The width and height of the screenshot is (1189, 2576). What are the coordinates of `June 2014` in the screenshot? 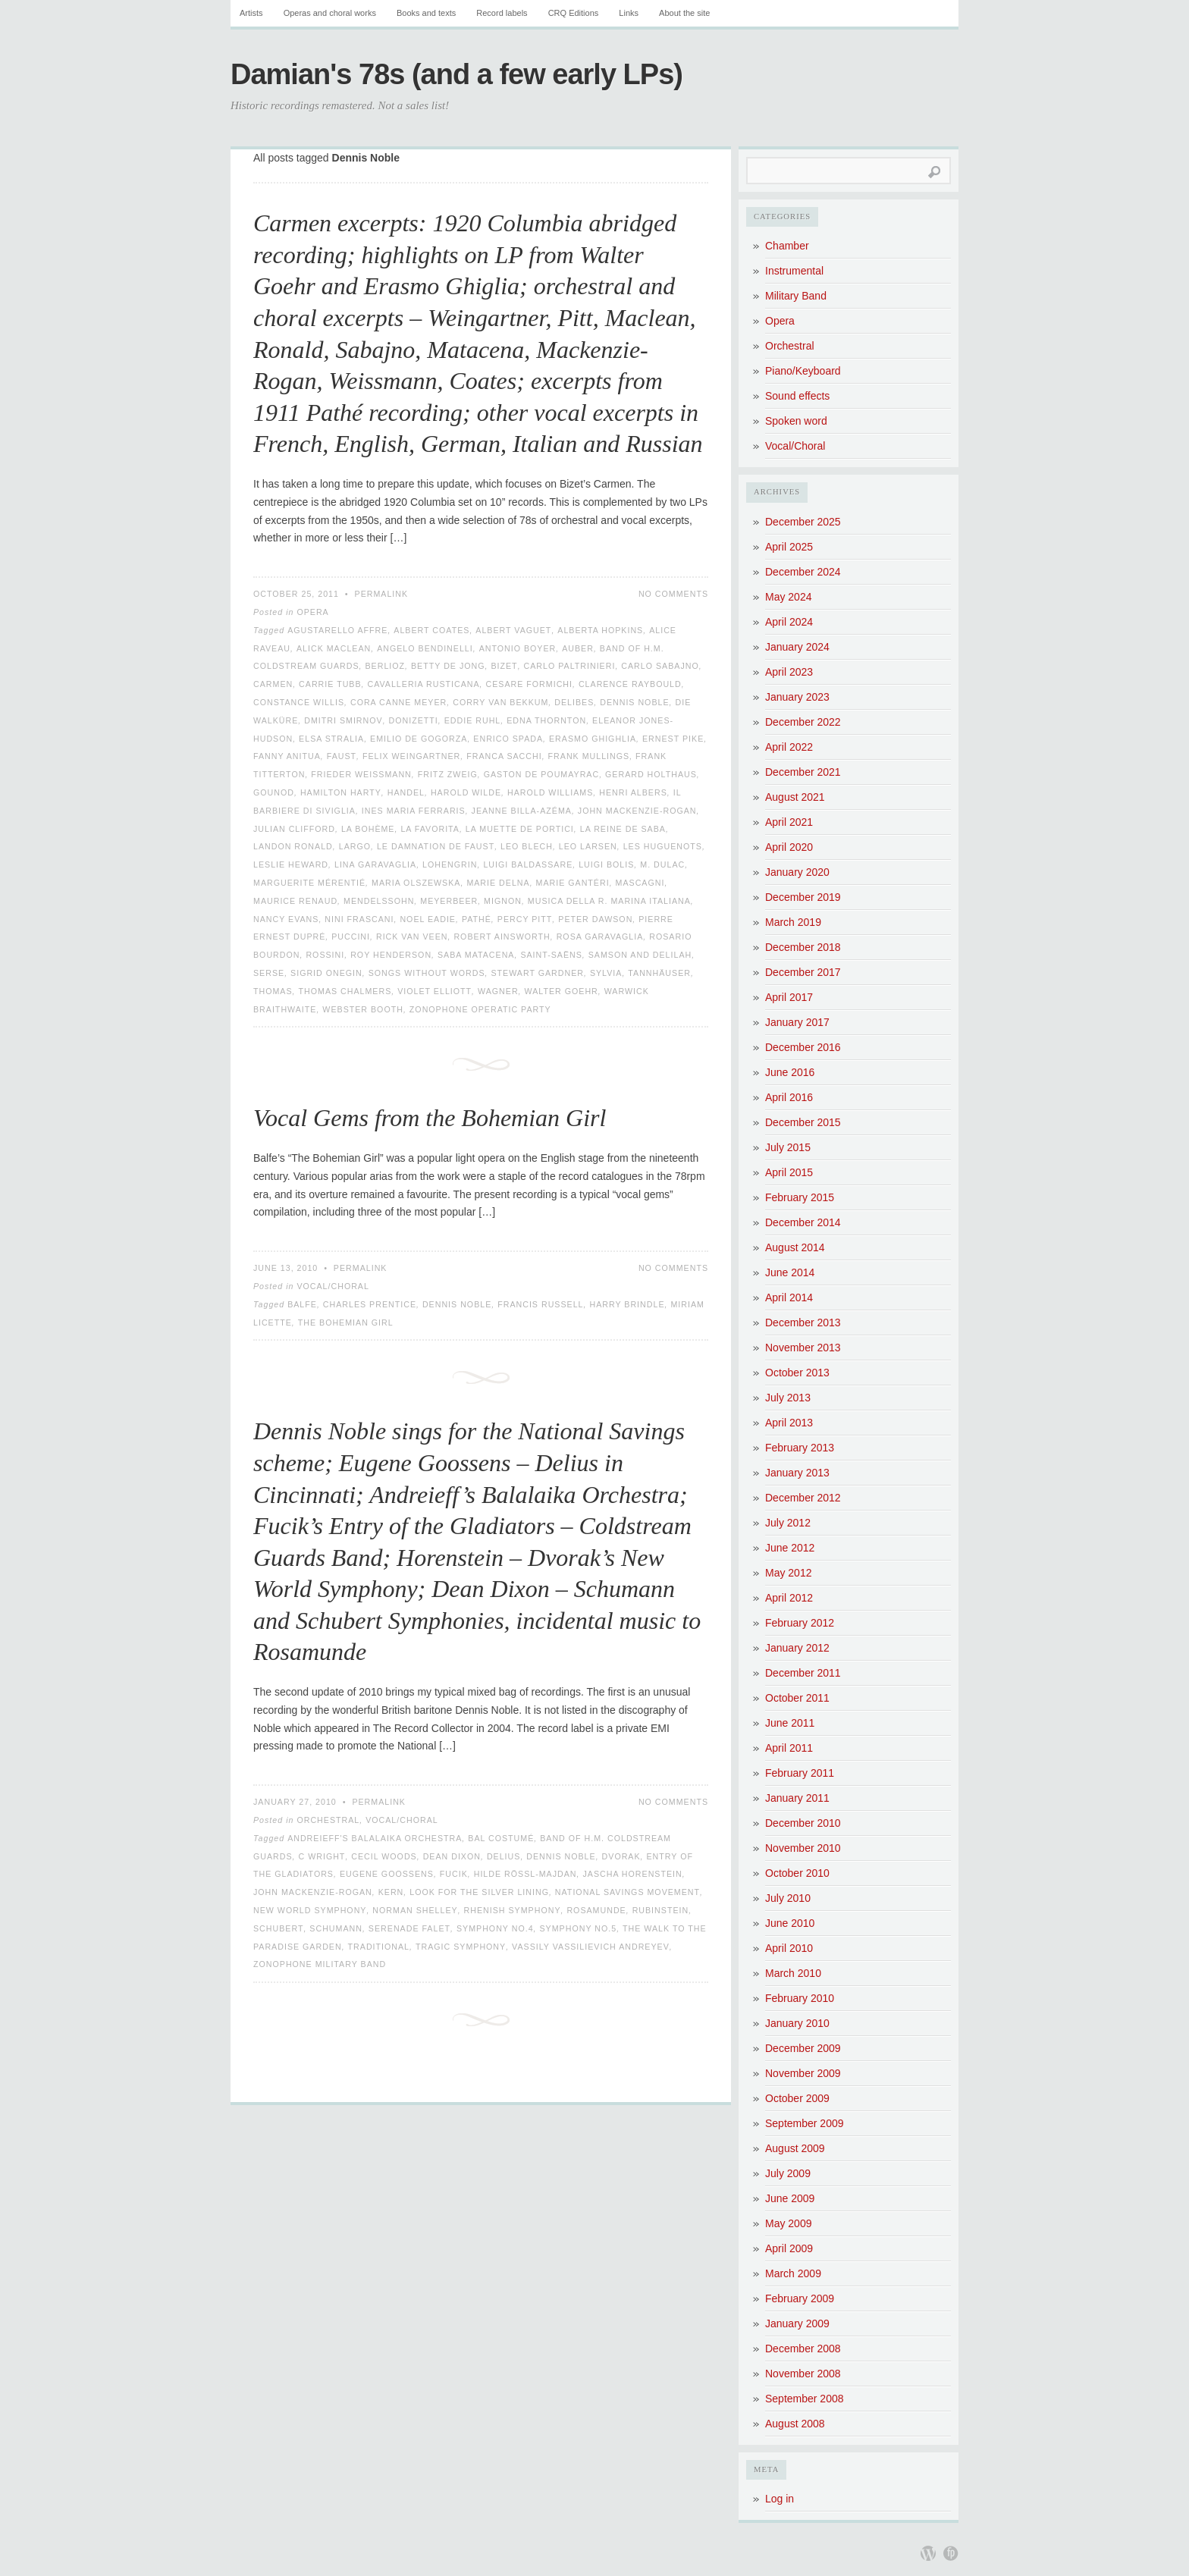 It's located at (789, 1272).